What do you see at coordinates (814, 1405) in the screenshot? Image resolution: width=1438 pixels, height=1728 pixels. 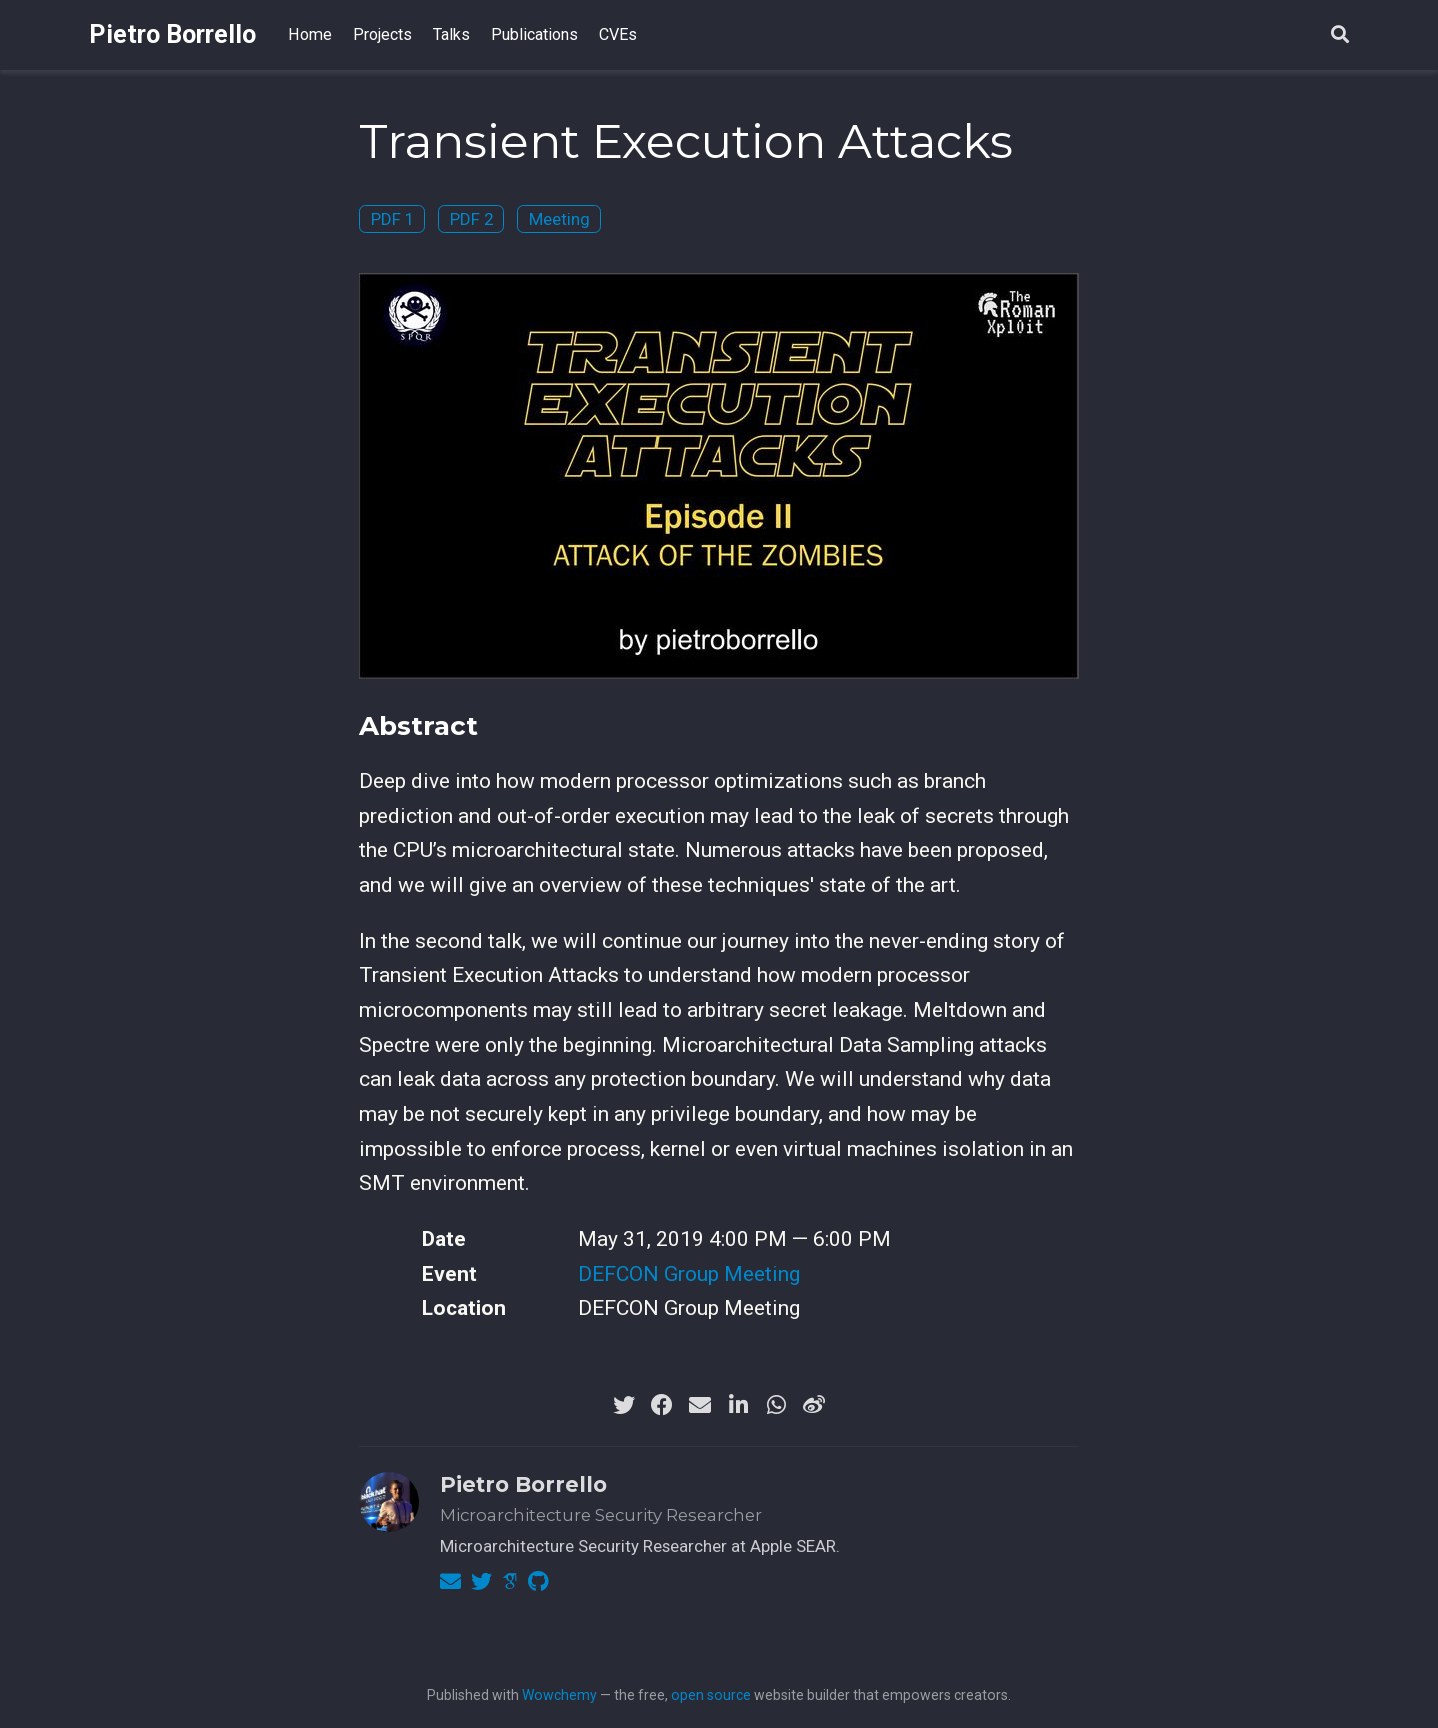 I see `[weibo]` at bounding box center [814, 1405].